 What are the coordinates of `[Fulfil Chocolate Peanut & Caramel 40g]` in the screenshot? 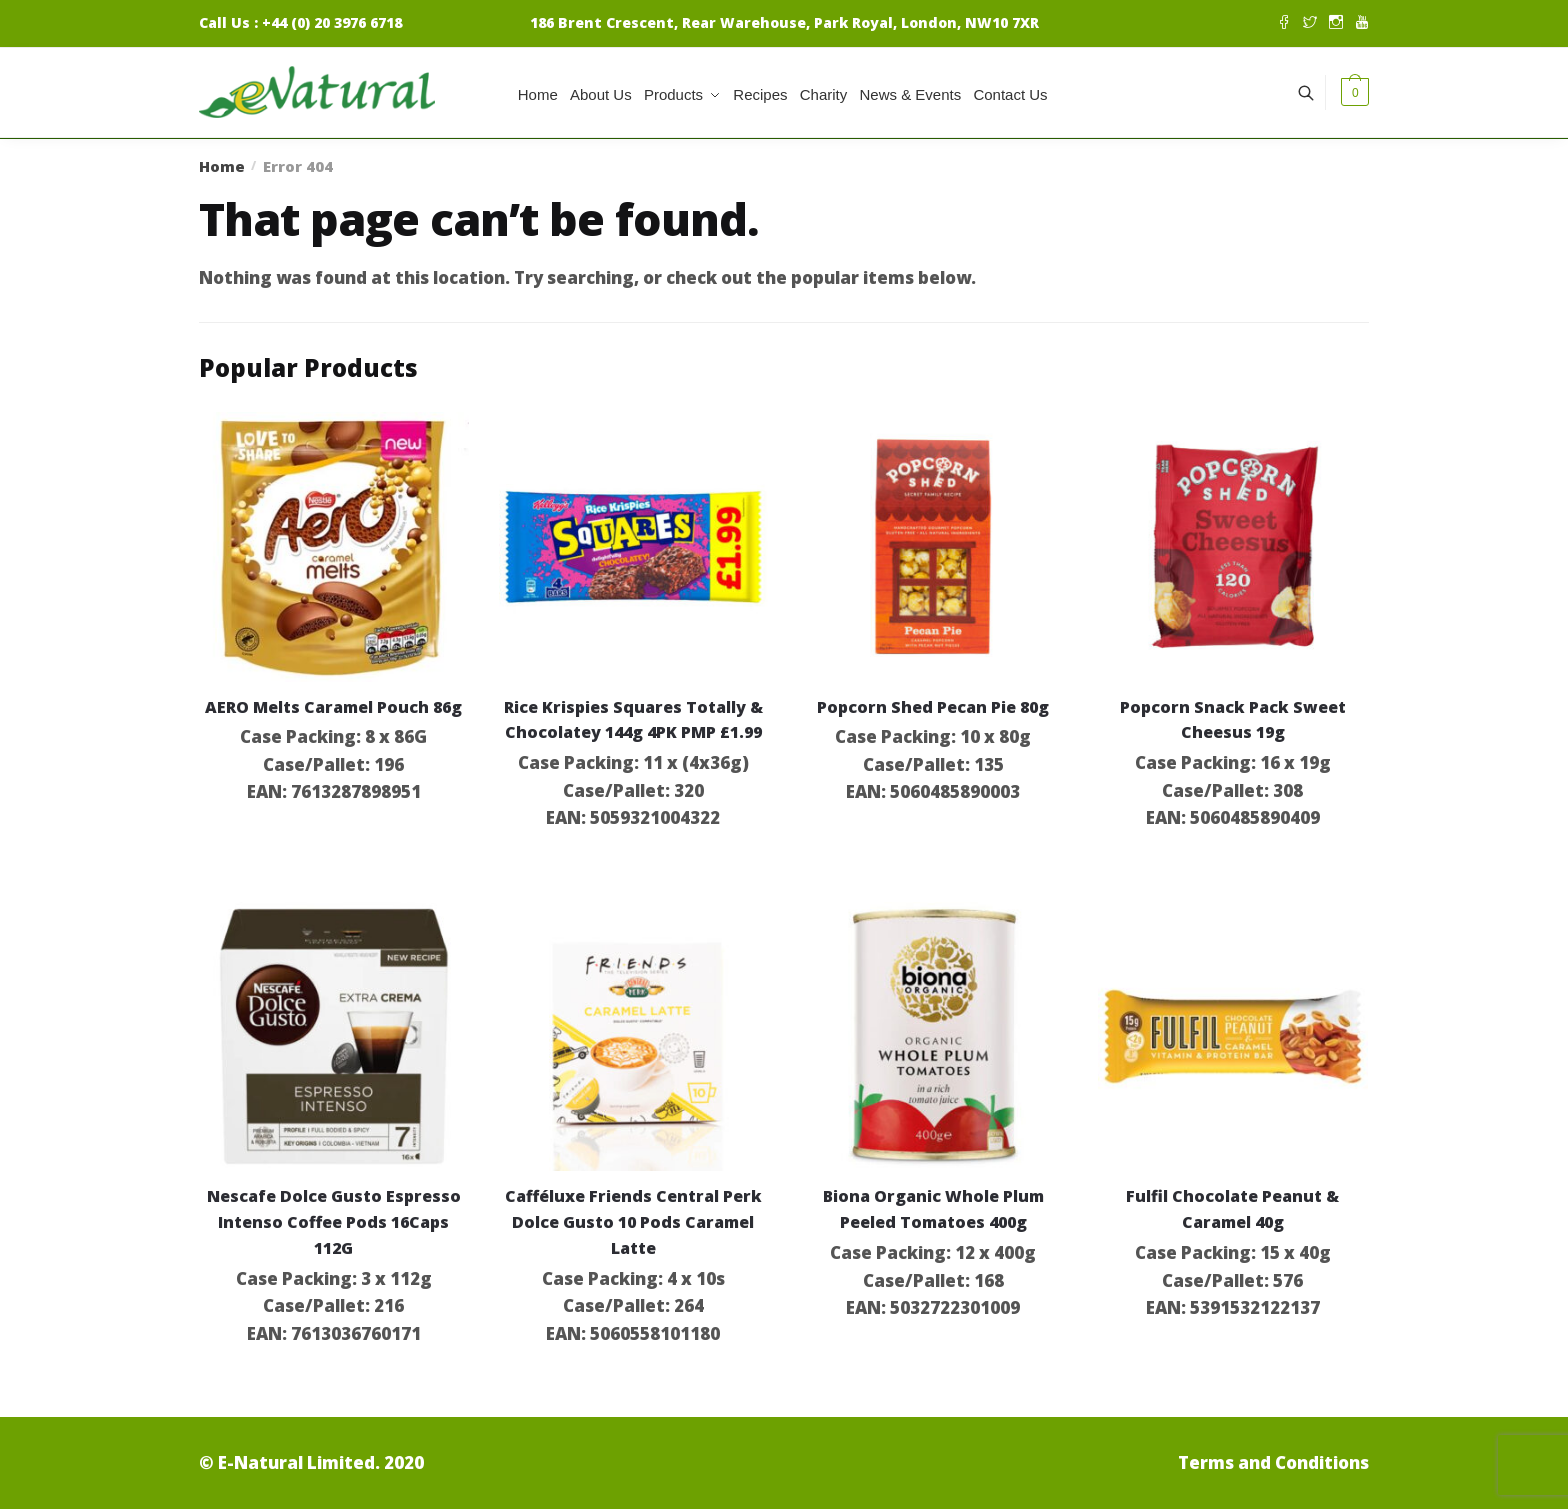 It's located at (1233, 1037).